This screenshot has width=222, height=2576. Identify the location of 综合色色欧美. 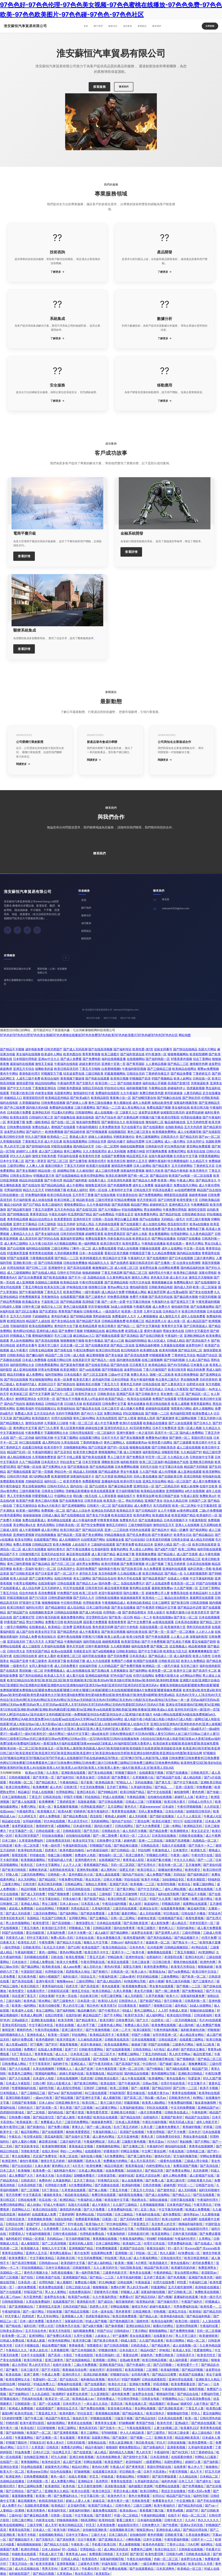
(28, 1593).